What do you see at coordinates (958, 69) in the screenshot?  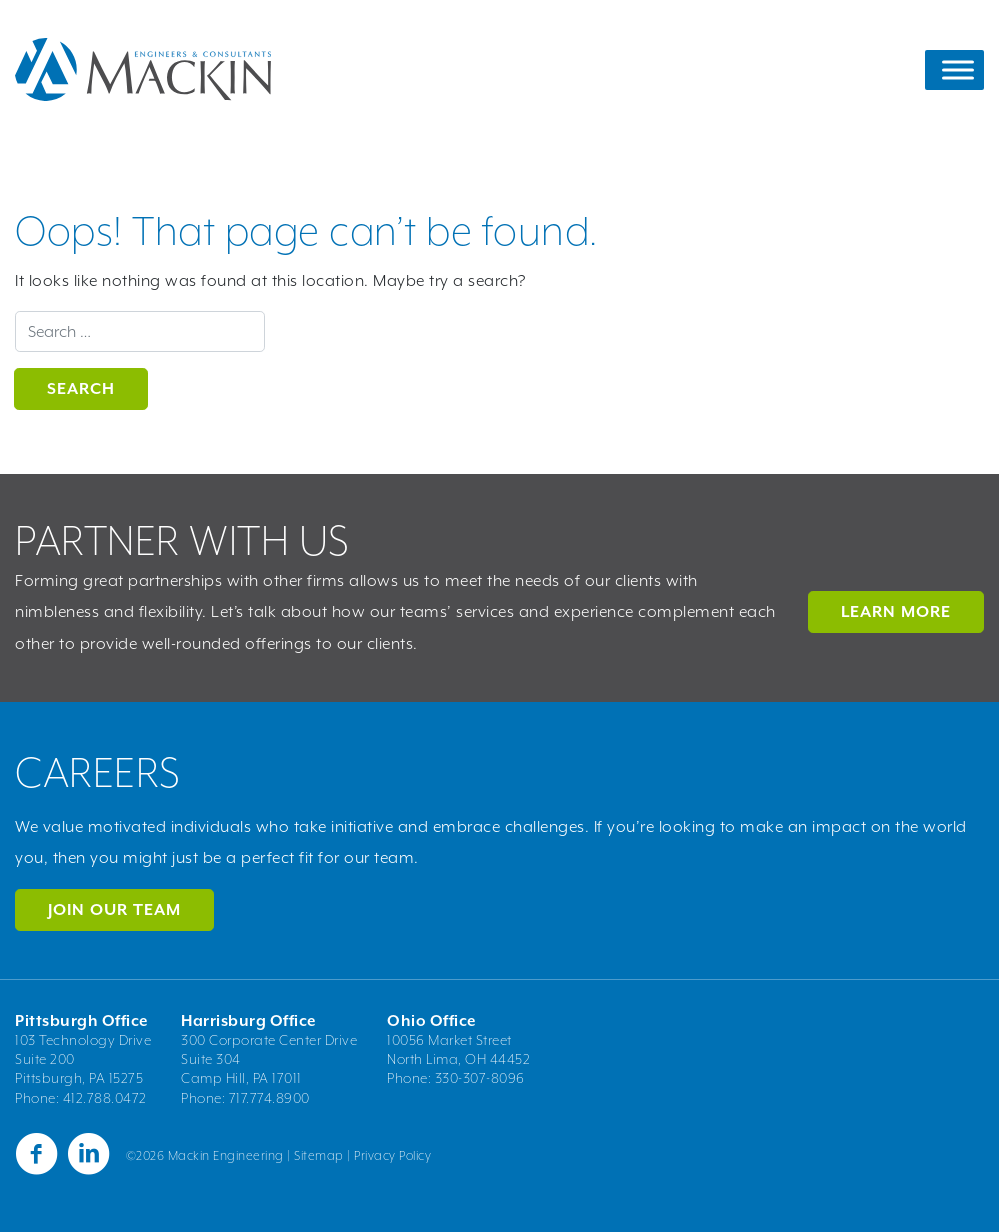 I see `[Toggle Menu]` at bounding box center [958, 69].